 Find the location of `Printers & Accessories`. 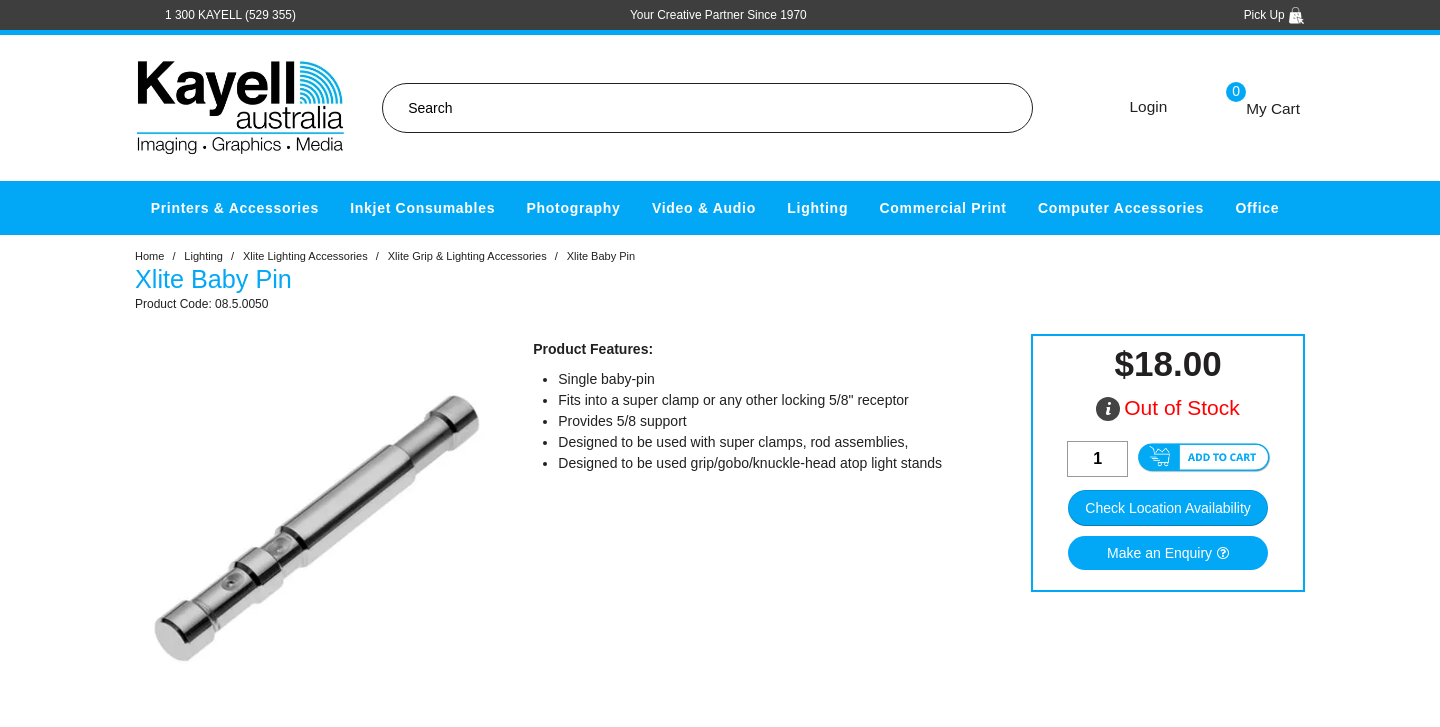

Printers & Accessories is located at coordinates (235, 208).